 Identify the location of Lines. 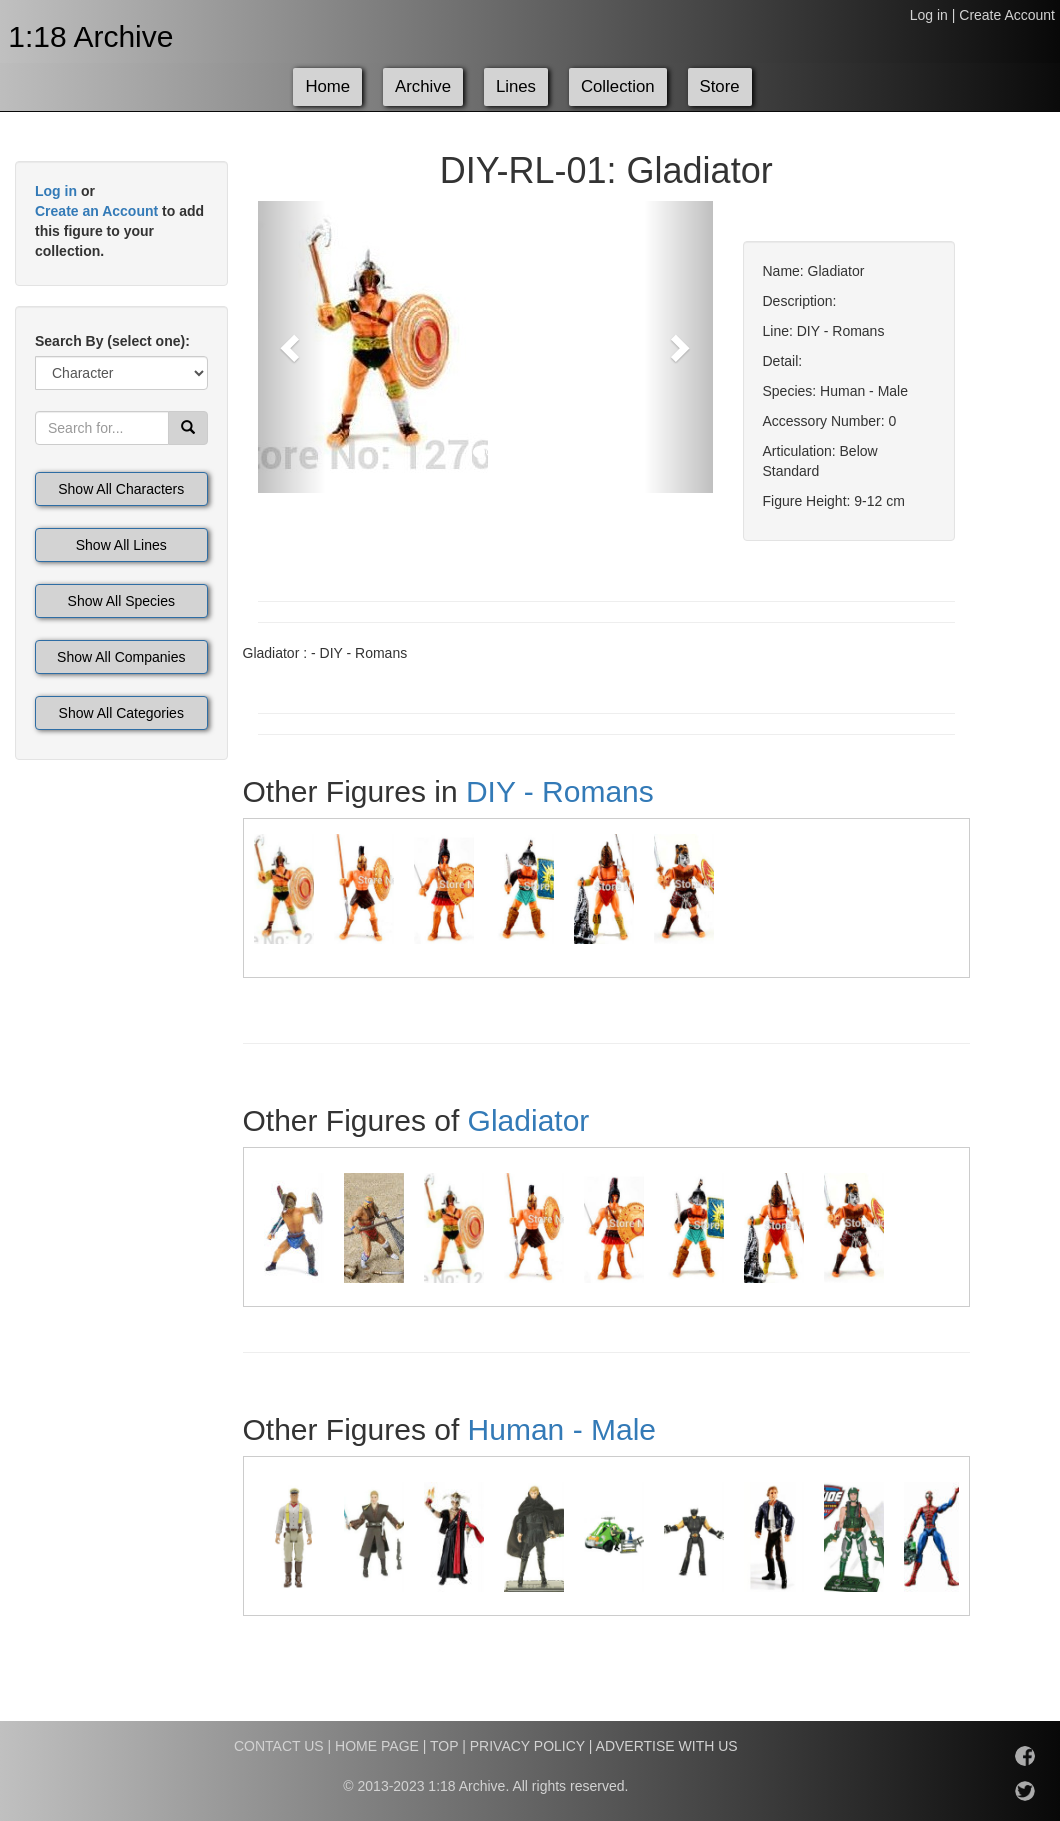
(516, 86).